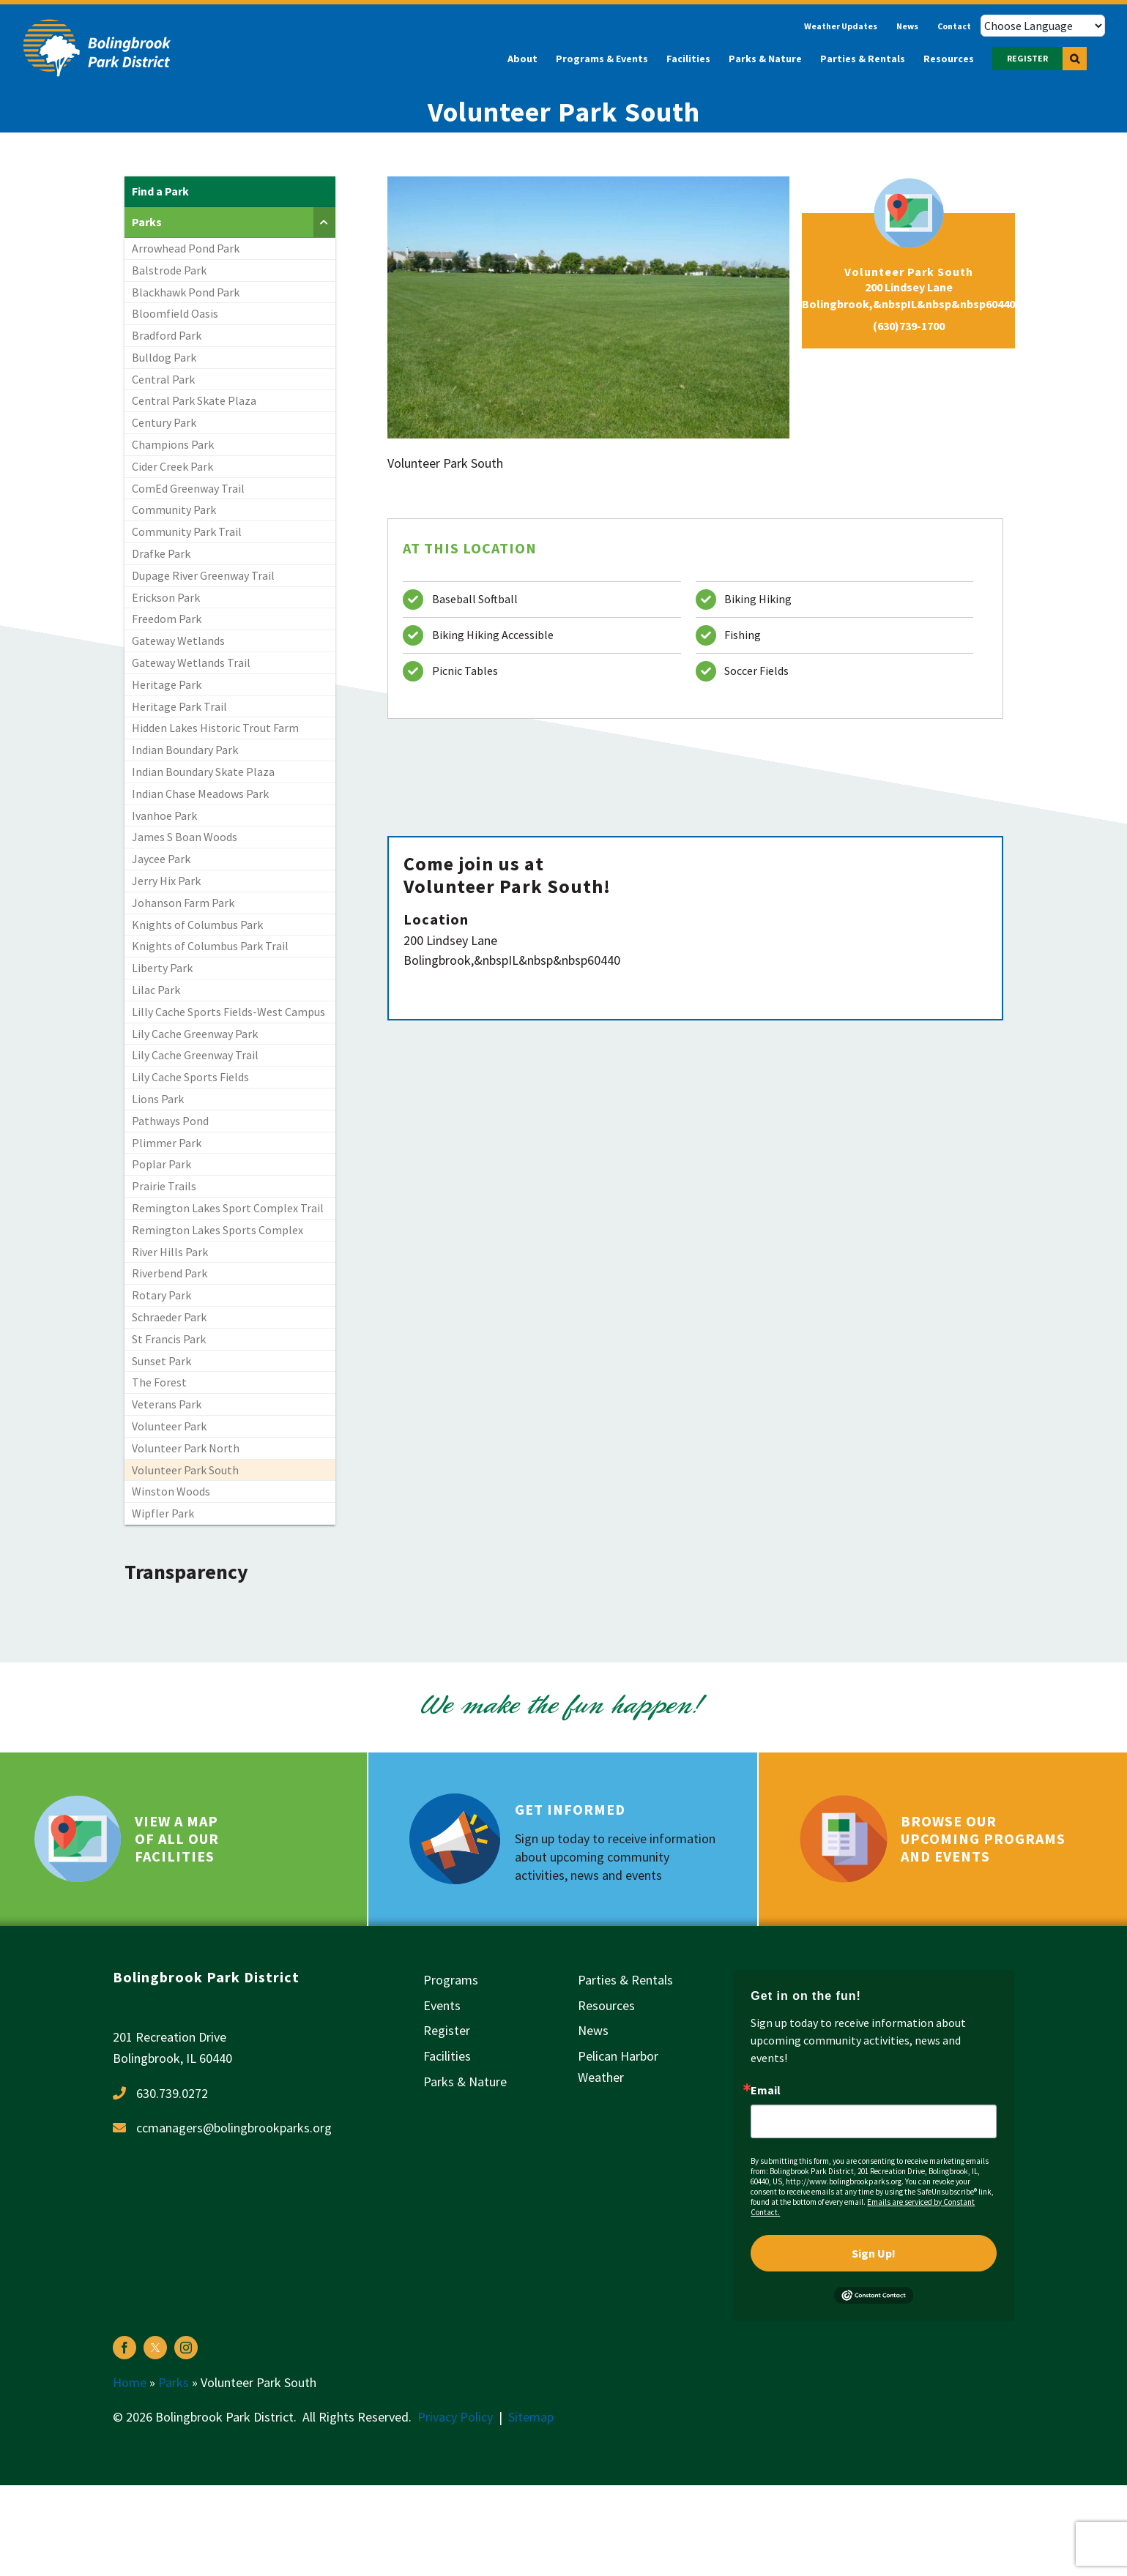 The width and height of the screenshot is (1127, 2576). I want to click on [button], so click(1075, 58).